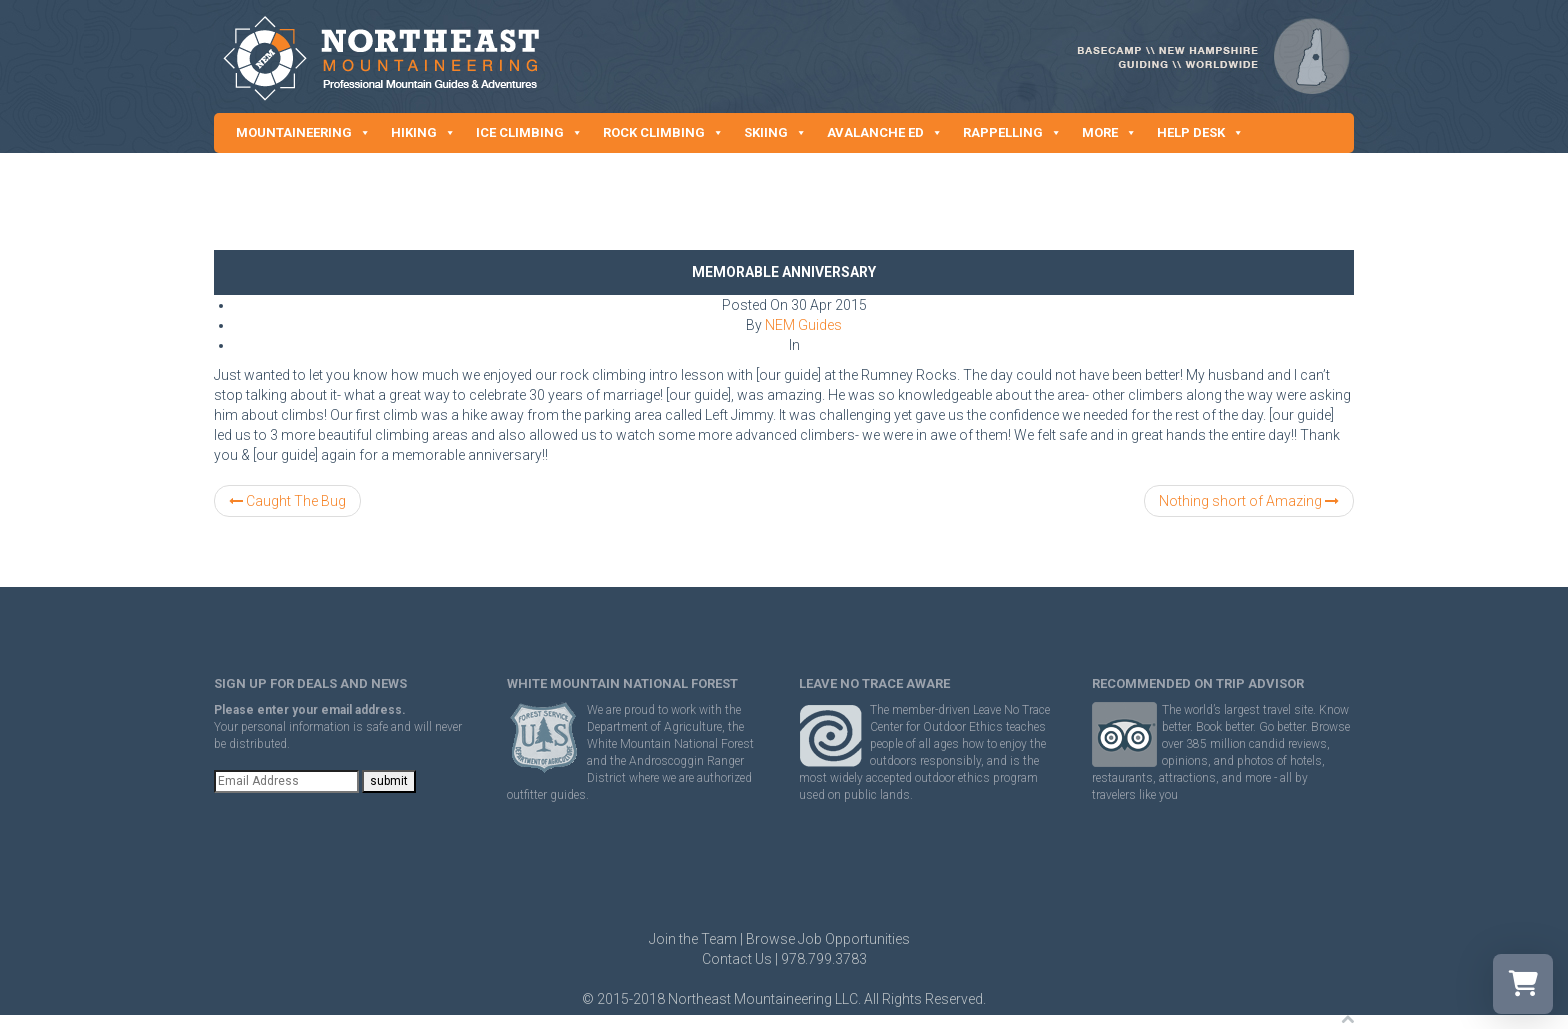 The width and height of the screenshot is (1568, 1029). Describe the element at coordinates (775, 133) in the screenshot. I see `SKIING` at that location.